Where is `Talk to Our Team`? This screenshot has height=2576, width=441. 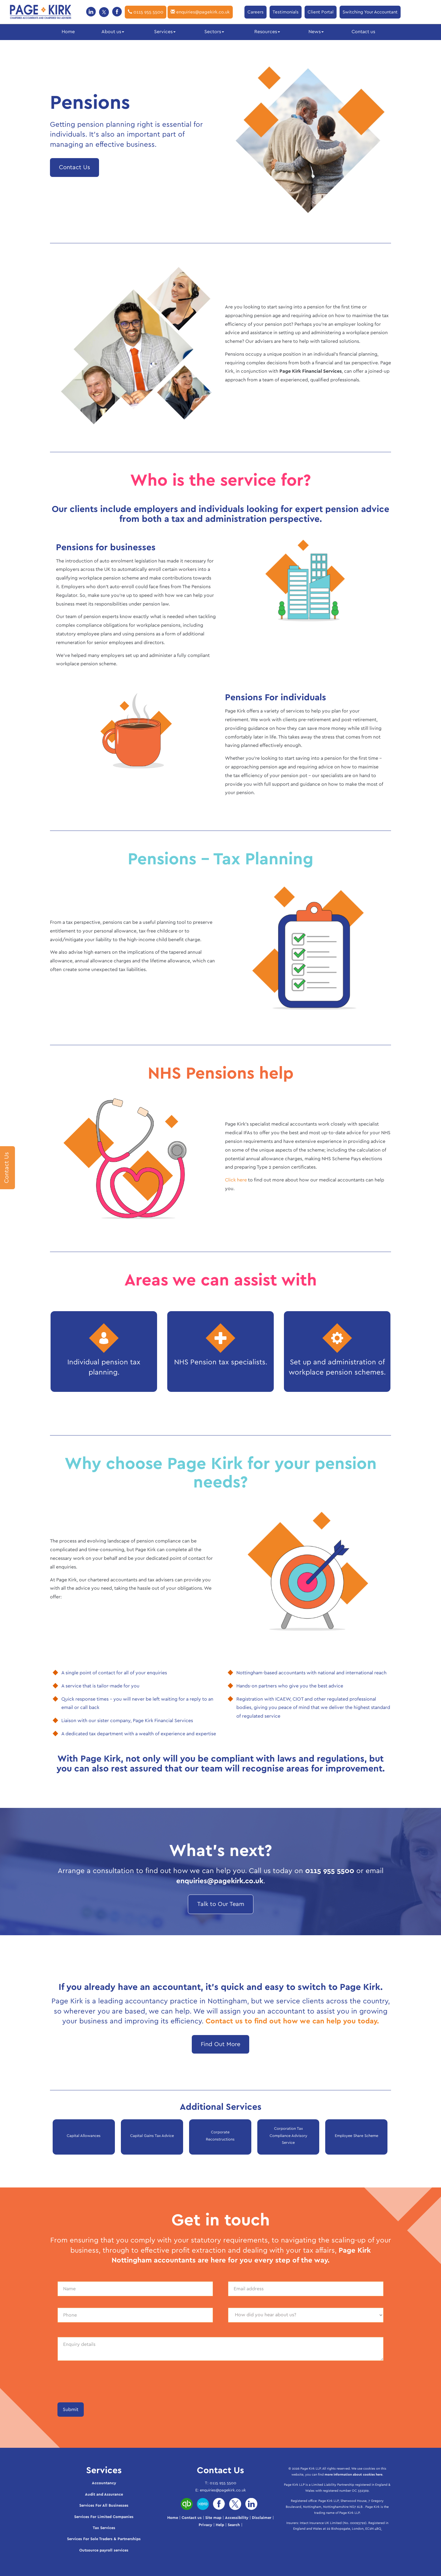
Talk to Our Team is located at coordinates (220, 1904).